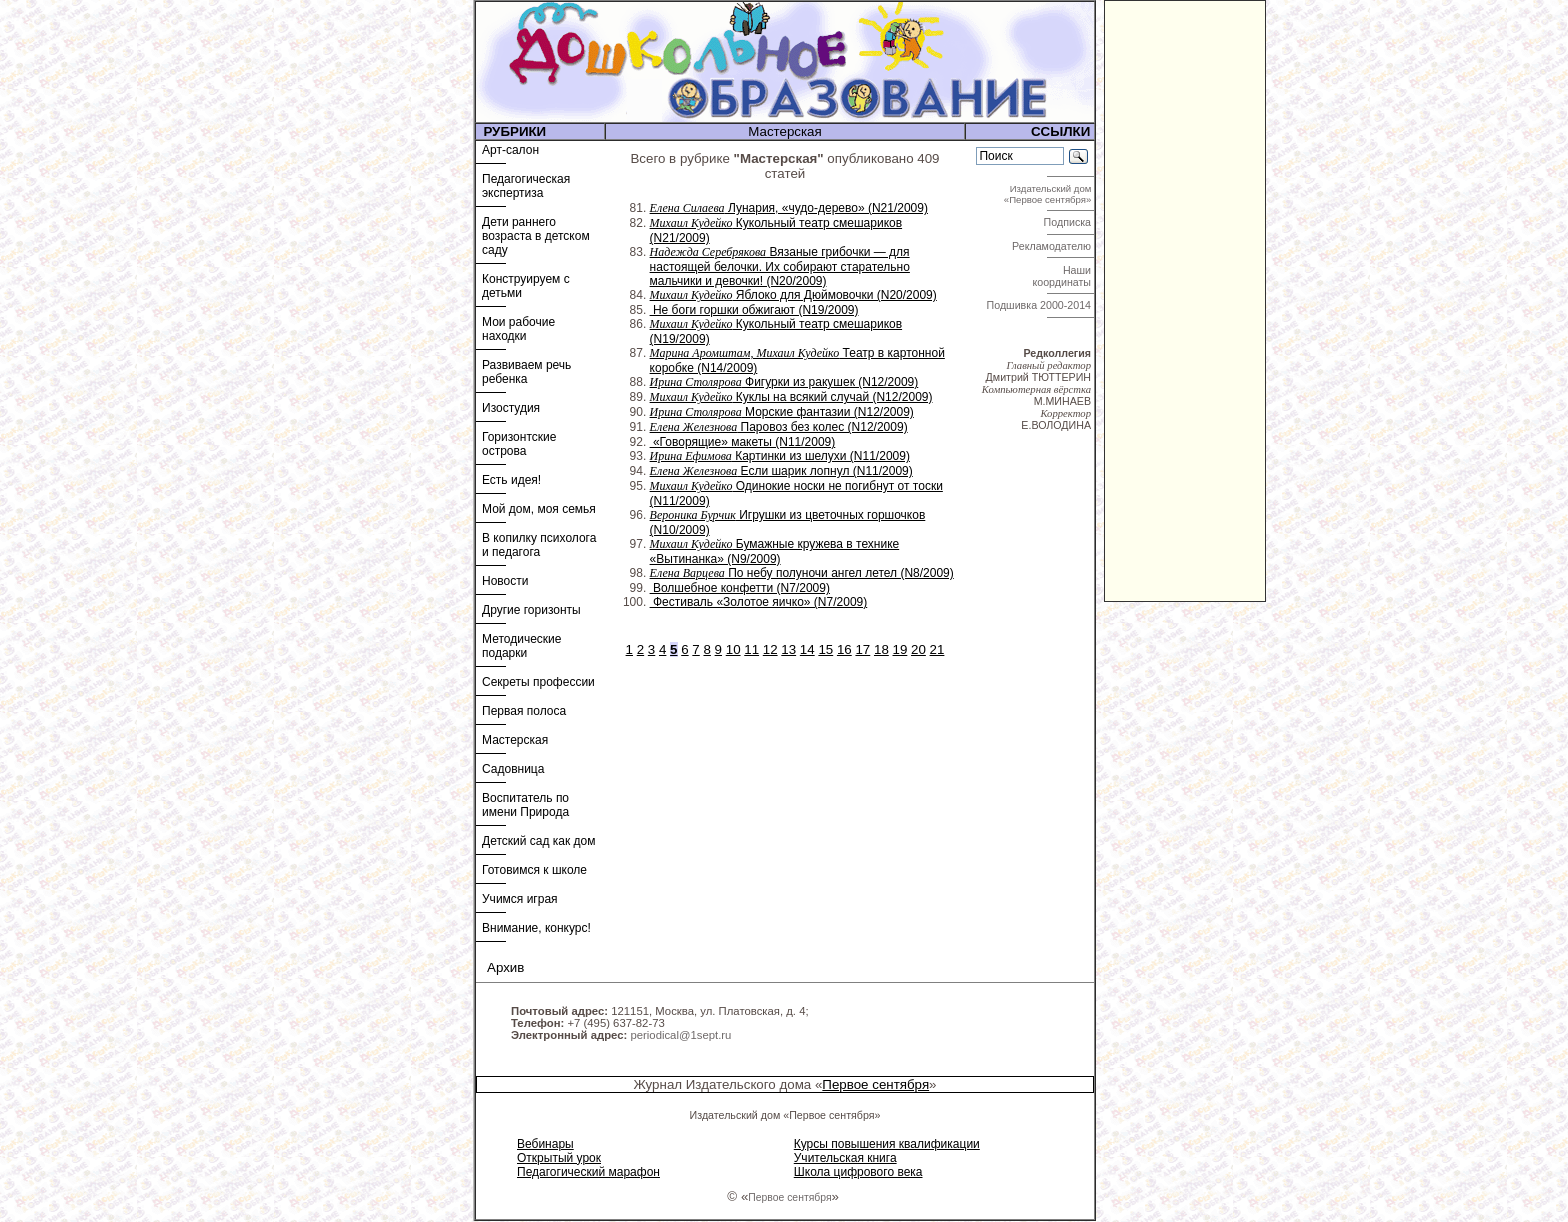 This screenshot has height=1222, width=1568. Describe the element at coordinates (505, 581) in the screenshot. I see `Новости` at that location.